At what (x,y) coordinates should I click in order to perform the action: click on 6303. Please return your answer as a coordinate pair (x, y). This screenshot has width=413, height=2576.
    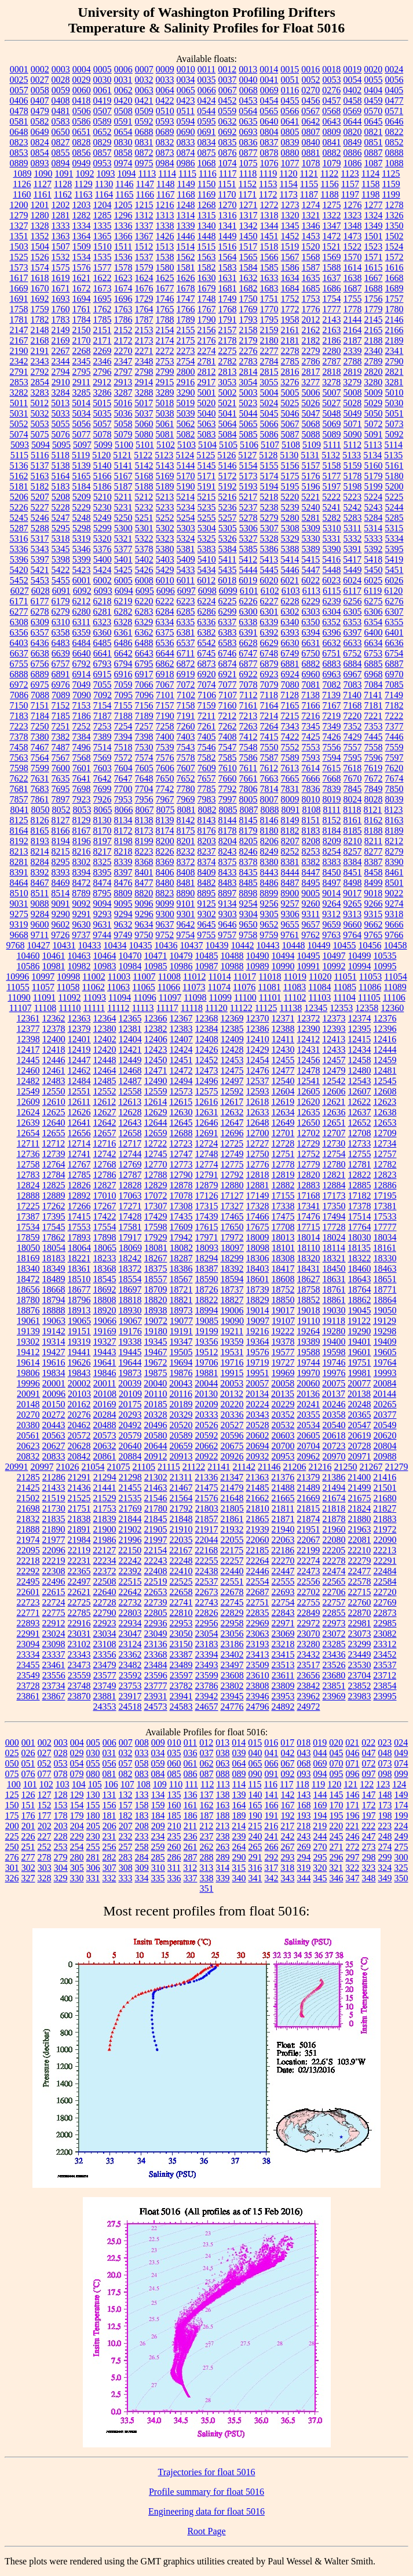
    Looking at the image, I should click on (311, 611).